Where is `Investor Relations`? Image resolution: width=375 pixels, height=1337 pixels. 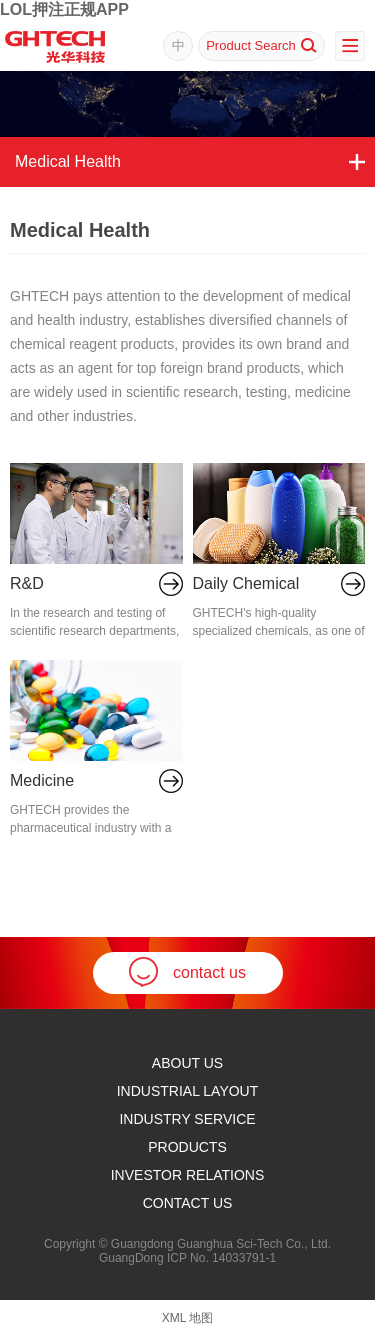
Investor Relations is located at coordinates (188, 1175).